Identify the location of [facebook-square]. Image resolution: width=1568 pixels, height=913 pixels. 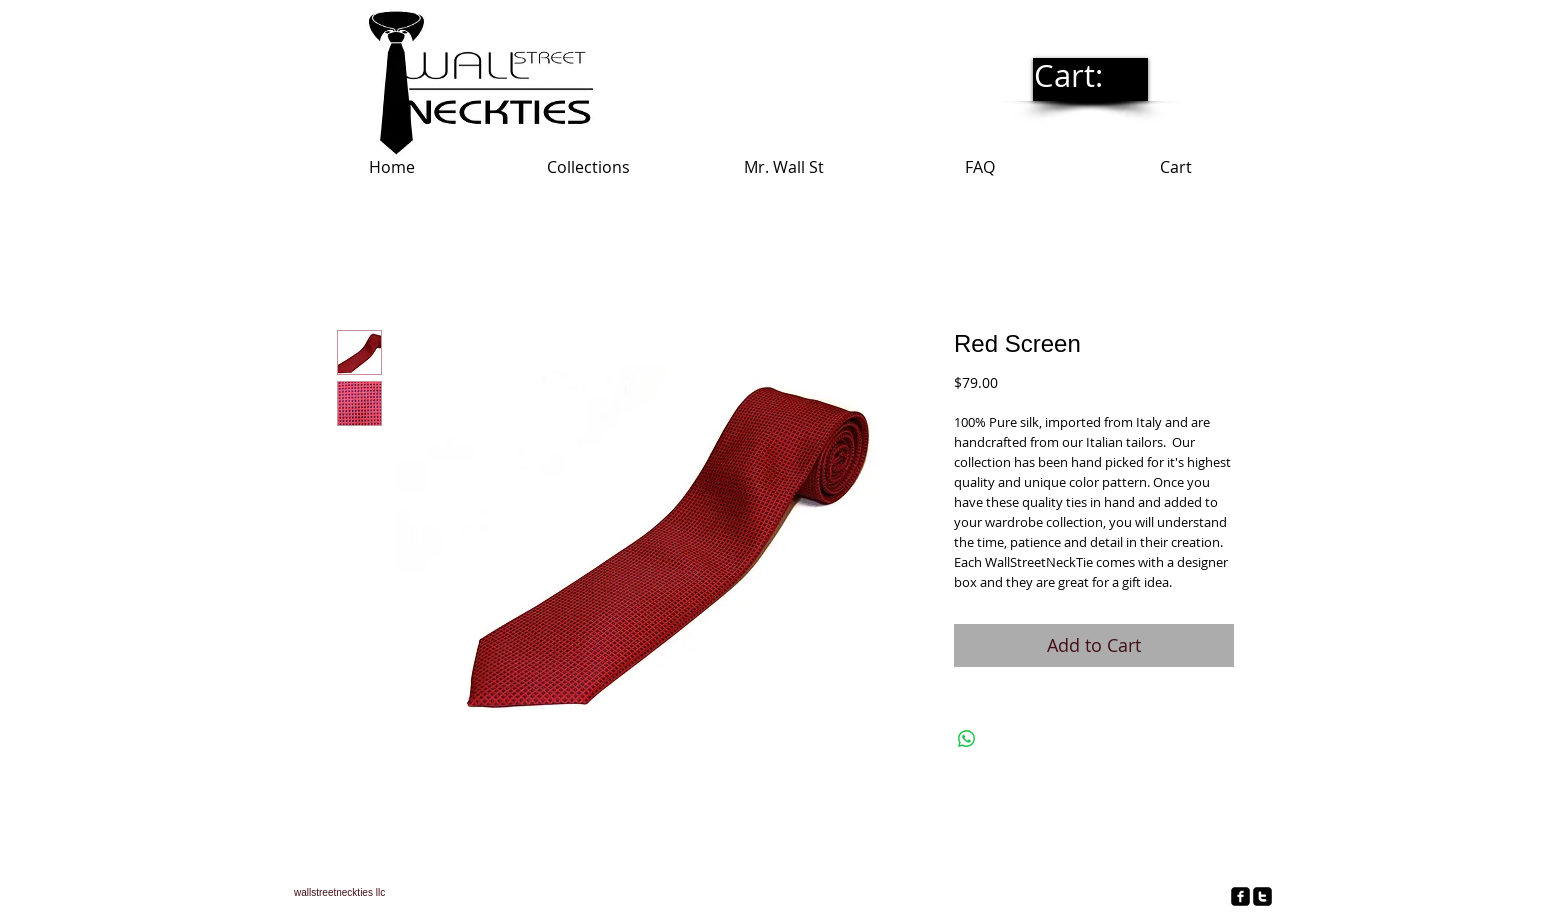
(1240, 896).